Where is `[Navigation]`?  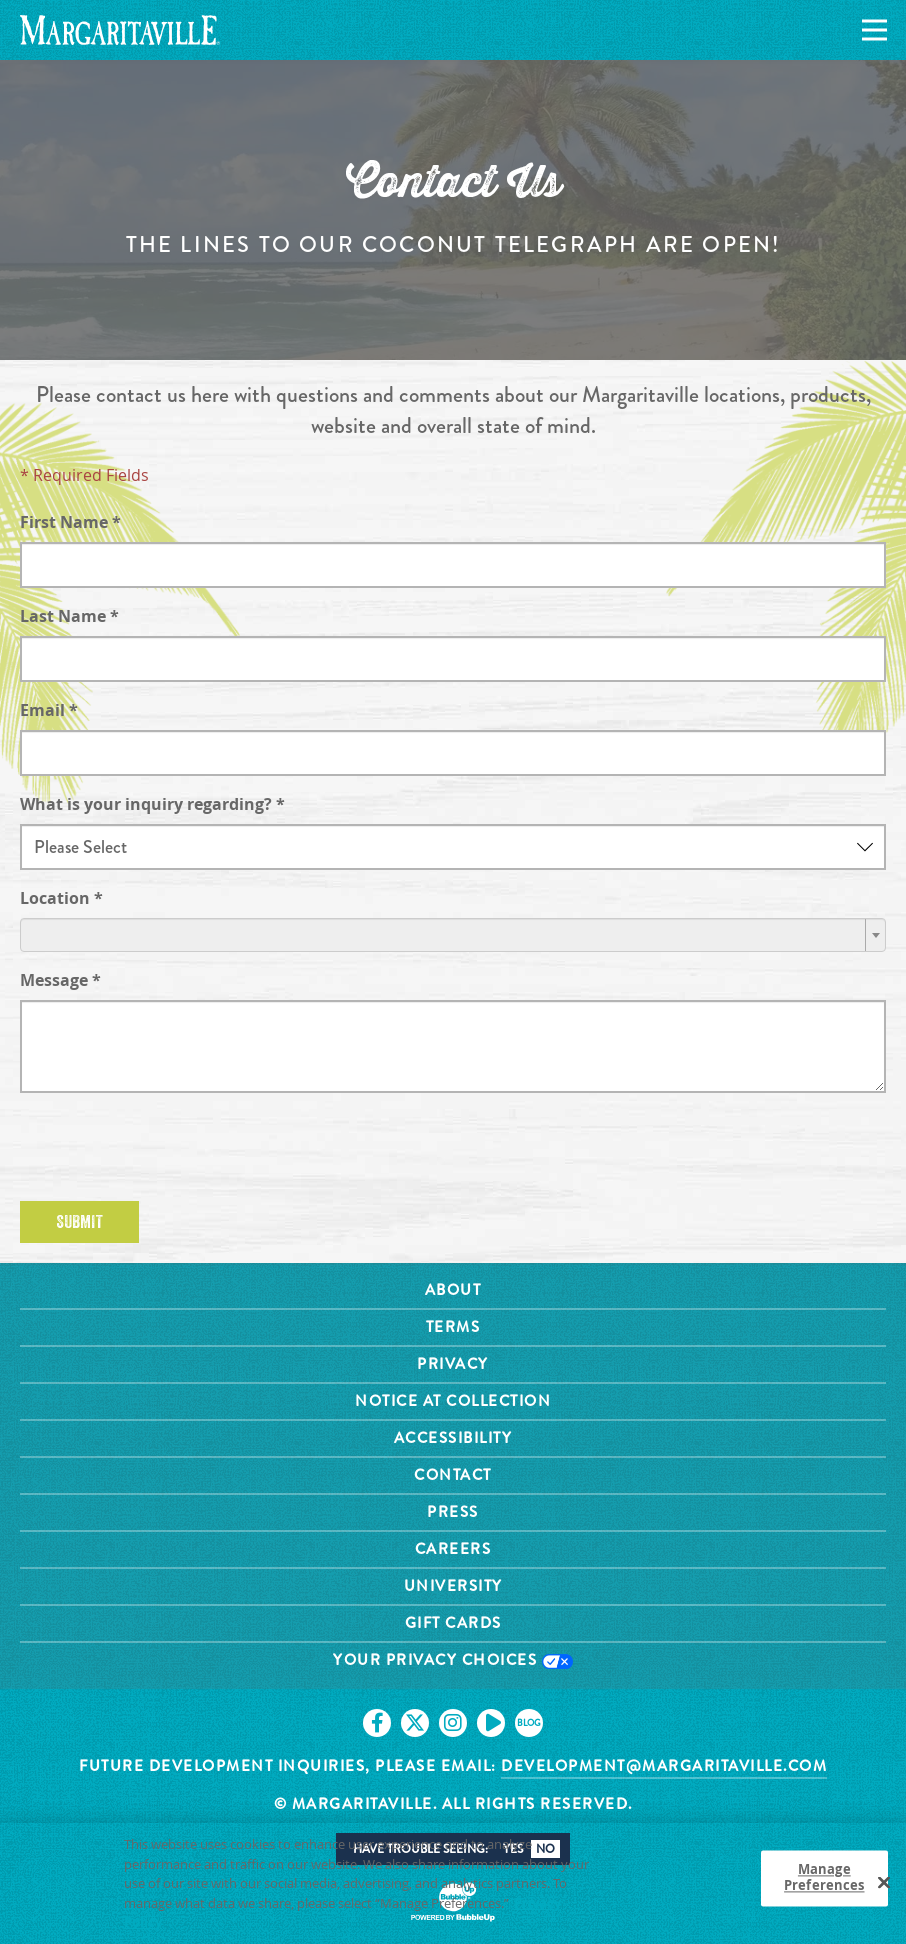 [Navigation] is located at coordinates (871, 30).